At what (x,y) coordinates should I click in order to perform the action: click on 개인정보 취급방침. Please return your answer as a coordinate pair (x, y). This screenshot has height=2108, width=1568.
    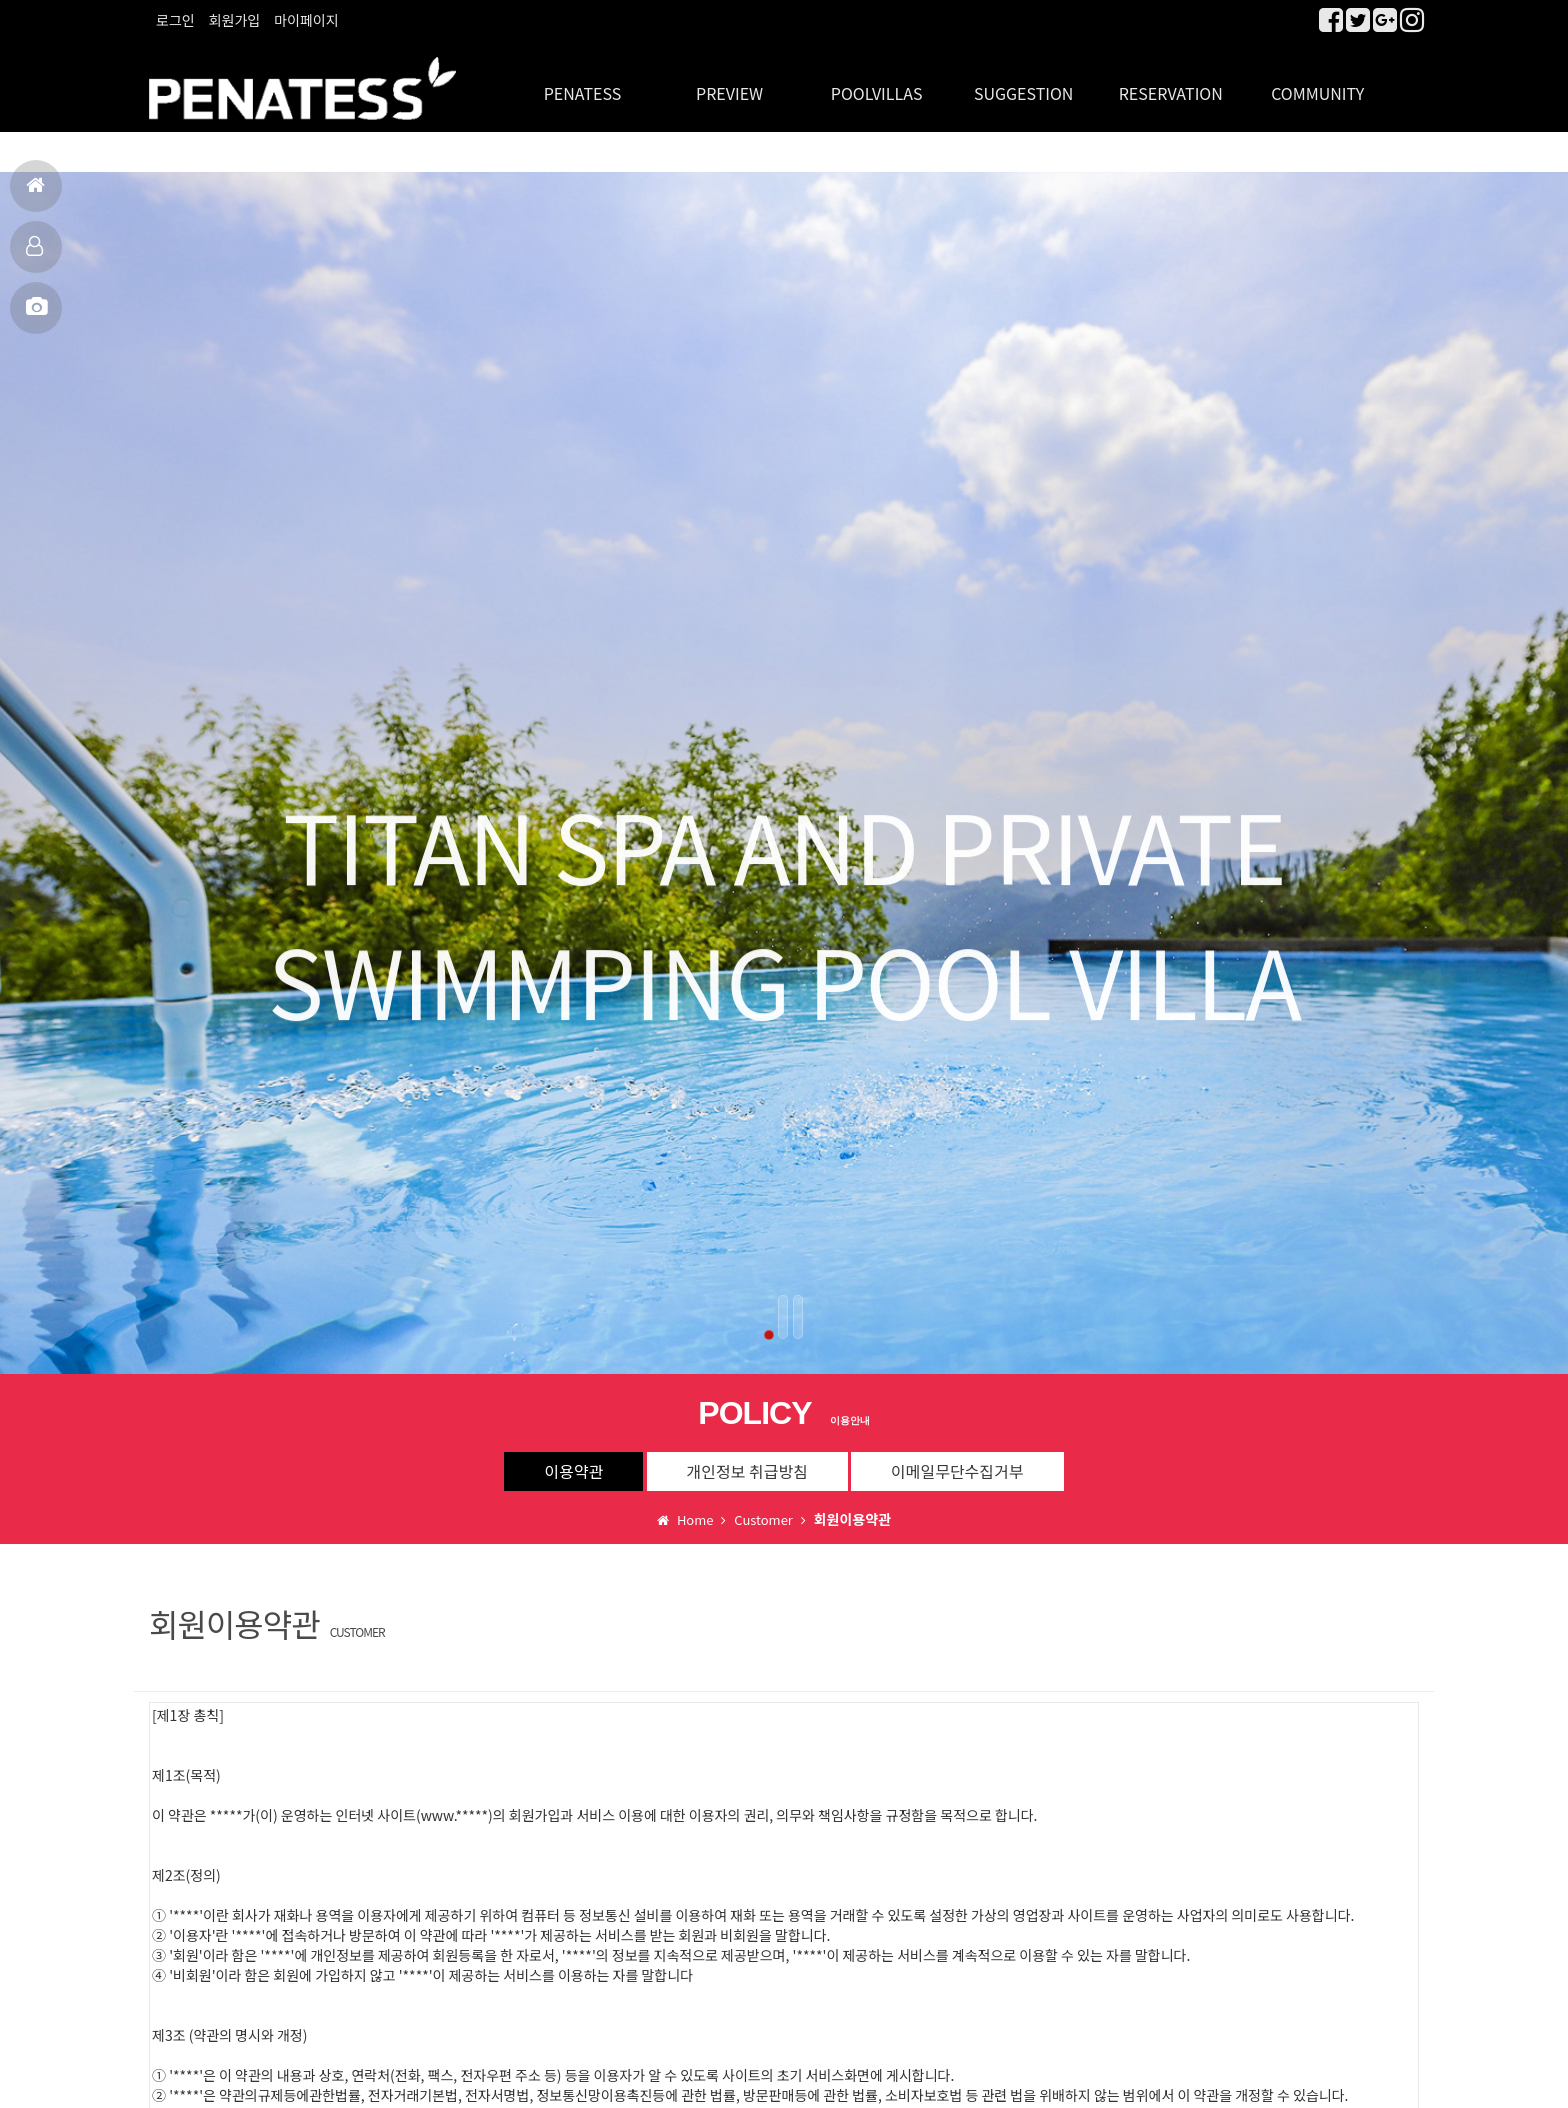
    Looking at the image, I should click on (747, 1458).